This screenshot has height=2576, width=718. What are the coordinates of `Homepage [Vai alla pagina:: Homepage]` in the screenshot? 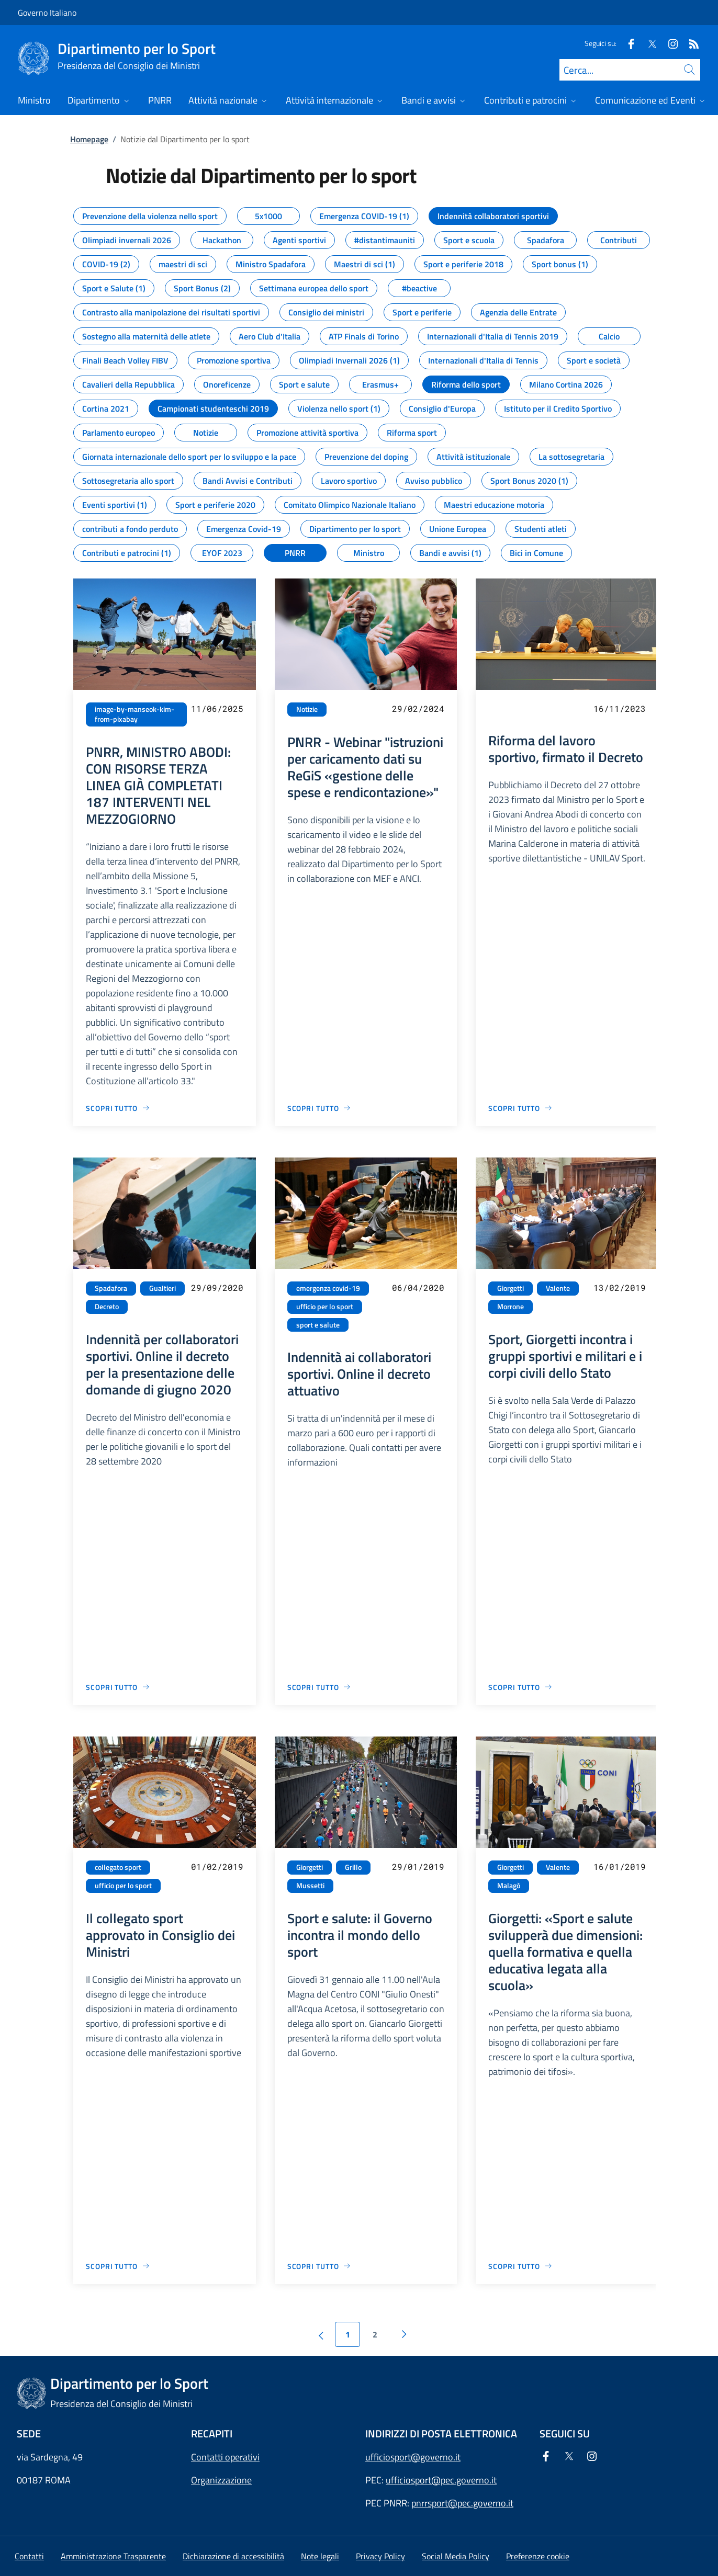 It's located at (89, 139).